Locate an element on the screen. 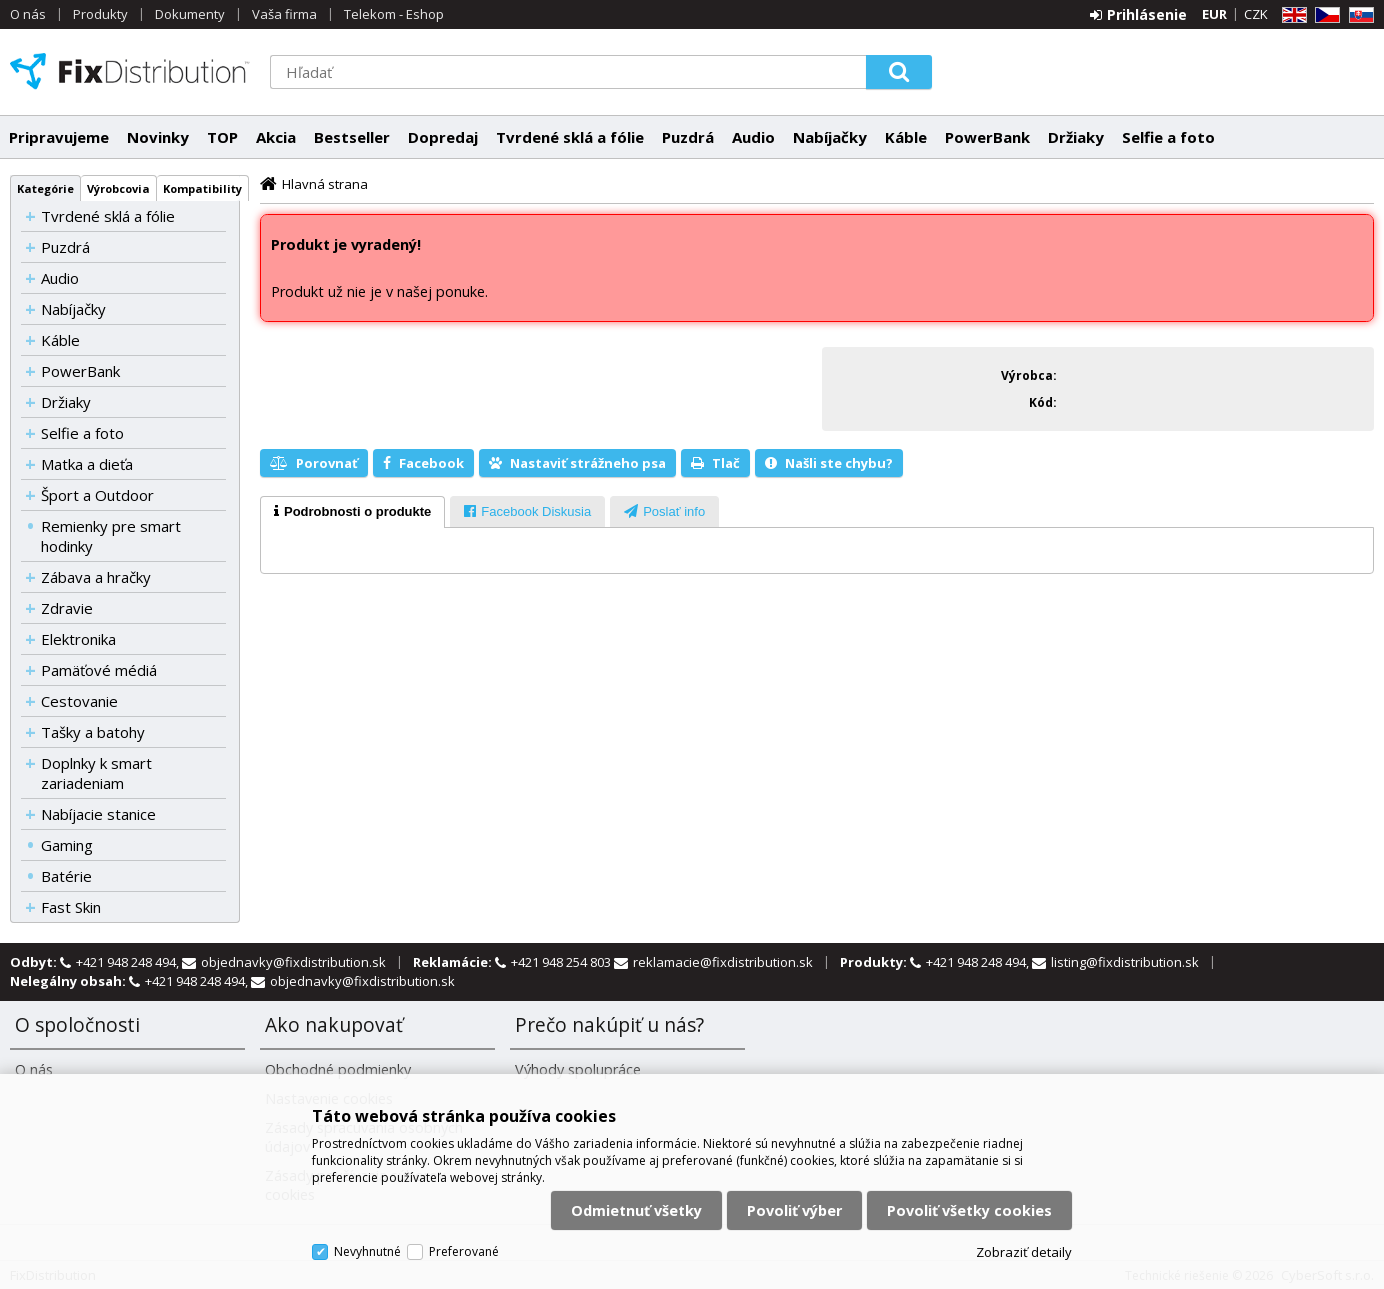  Puzdrá is located at coordinates (688, 137).